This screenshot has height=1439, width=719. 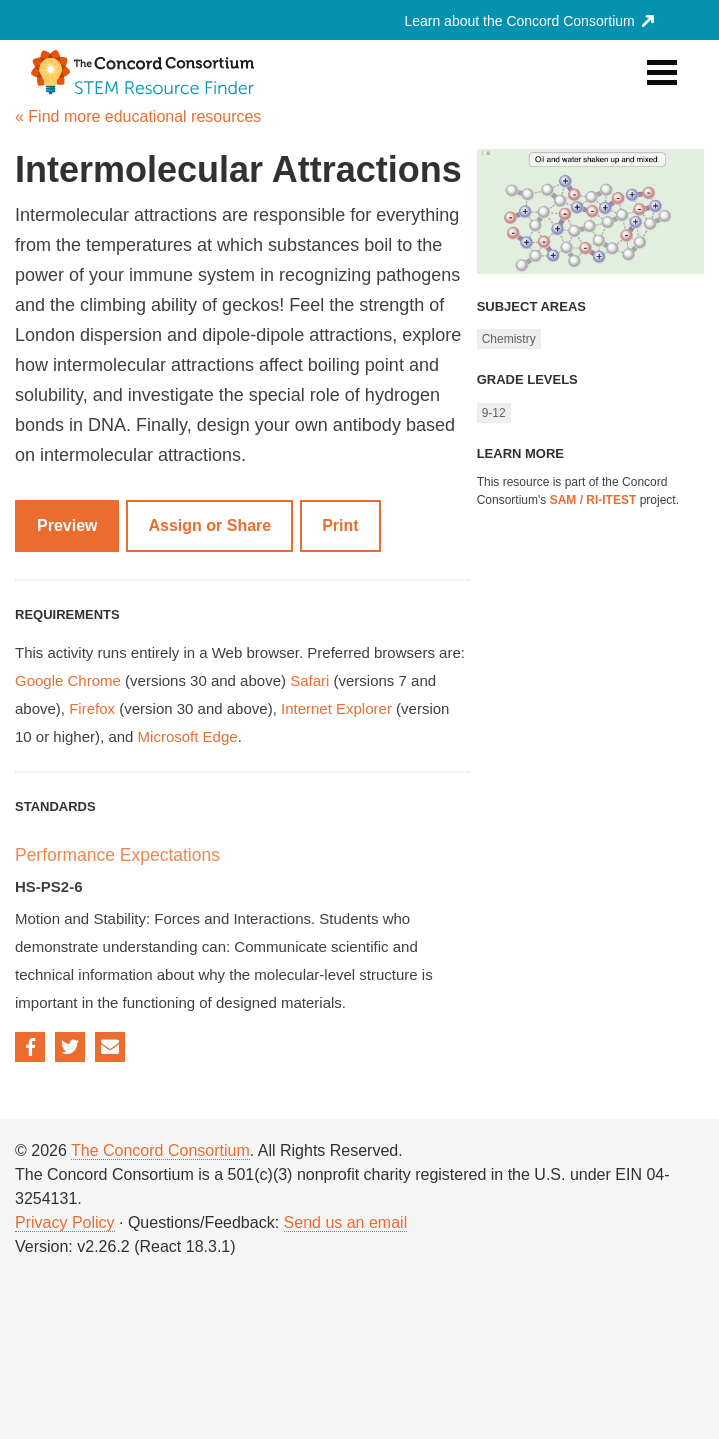 What do you see at coordinates (65, 1222) in the screenshot?
I see `Privacy Policy` at bounding box center [65, 1222].